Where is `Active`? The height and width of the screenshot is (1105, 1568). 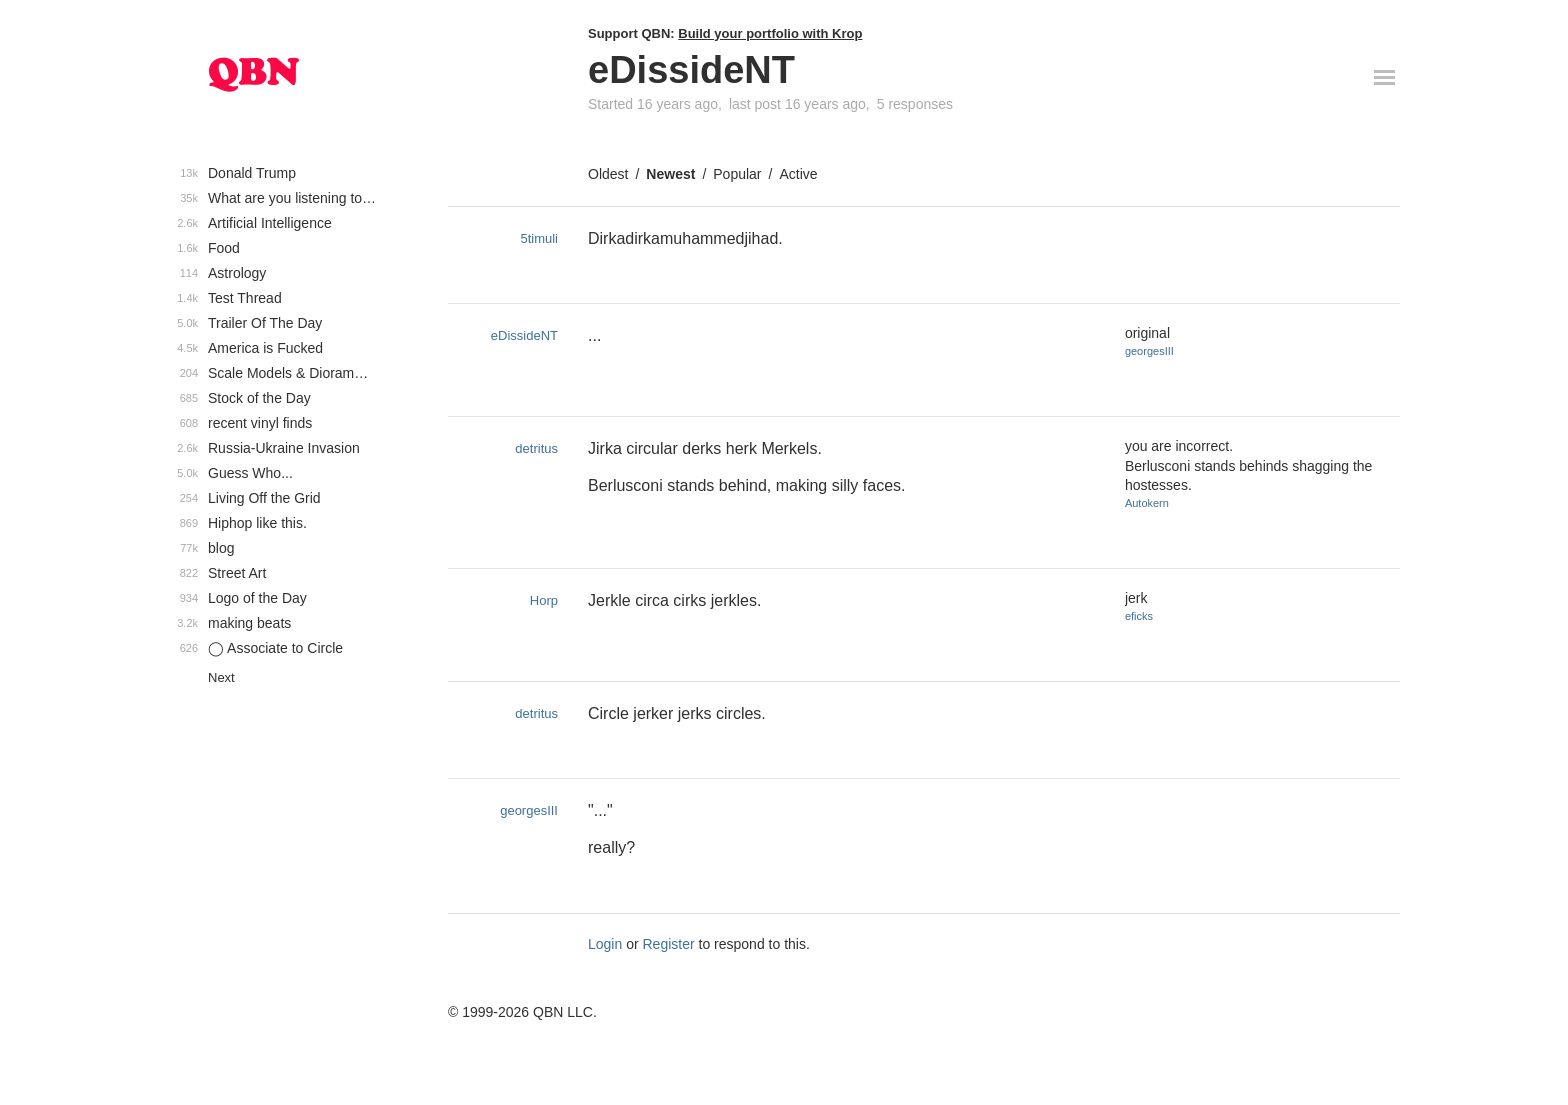 Active is located at coordinates (798, 174).